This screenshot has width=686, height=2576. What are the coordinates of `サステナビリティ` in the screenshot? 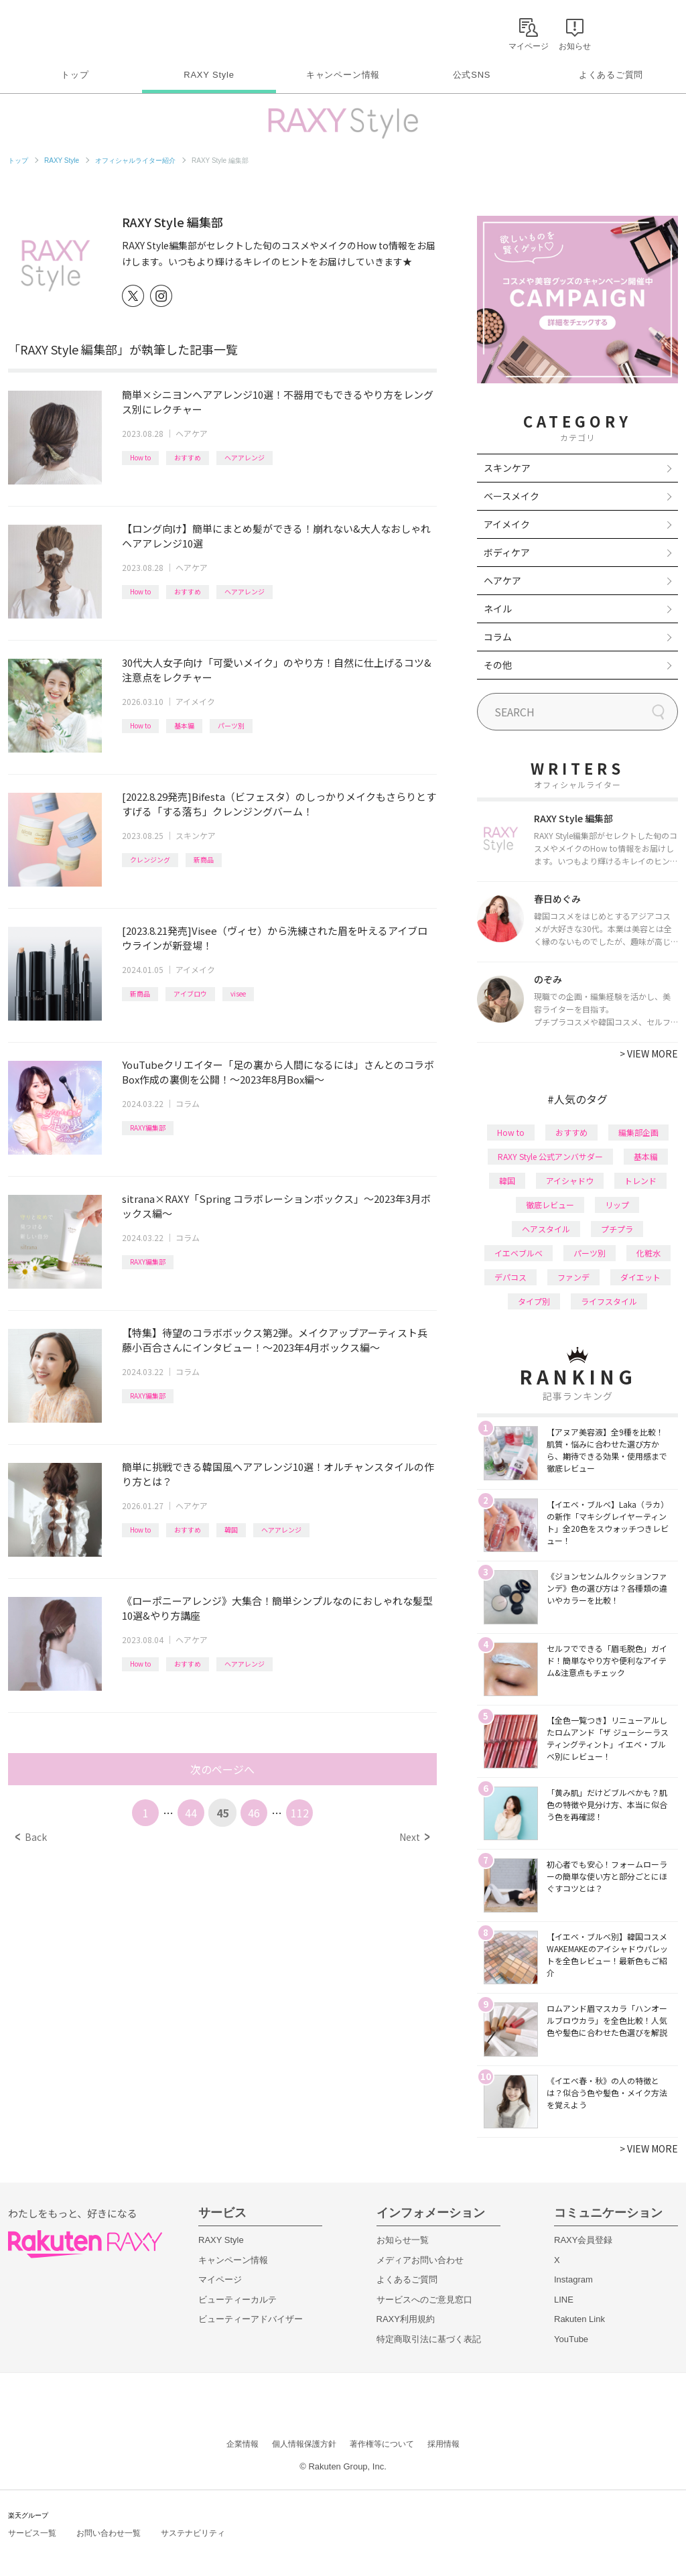 It's located at (193, 2533).